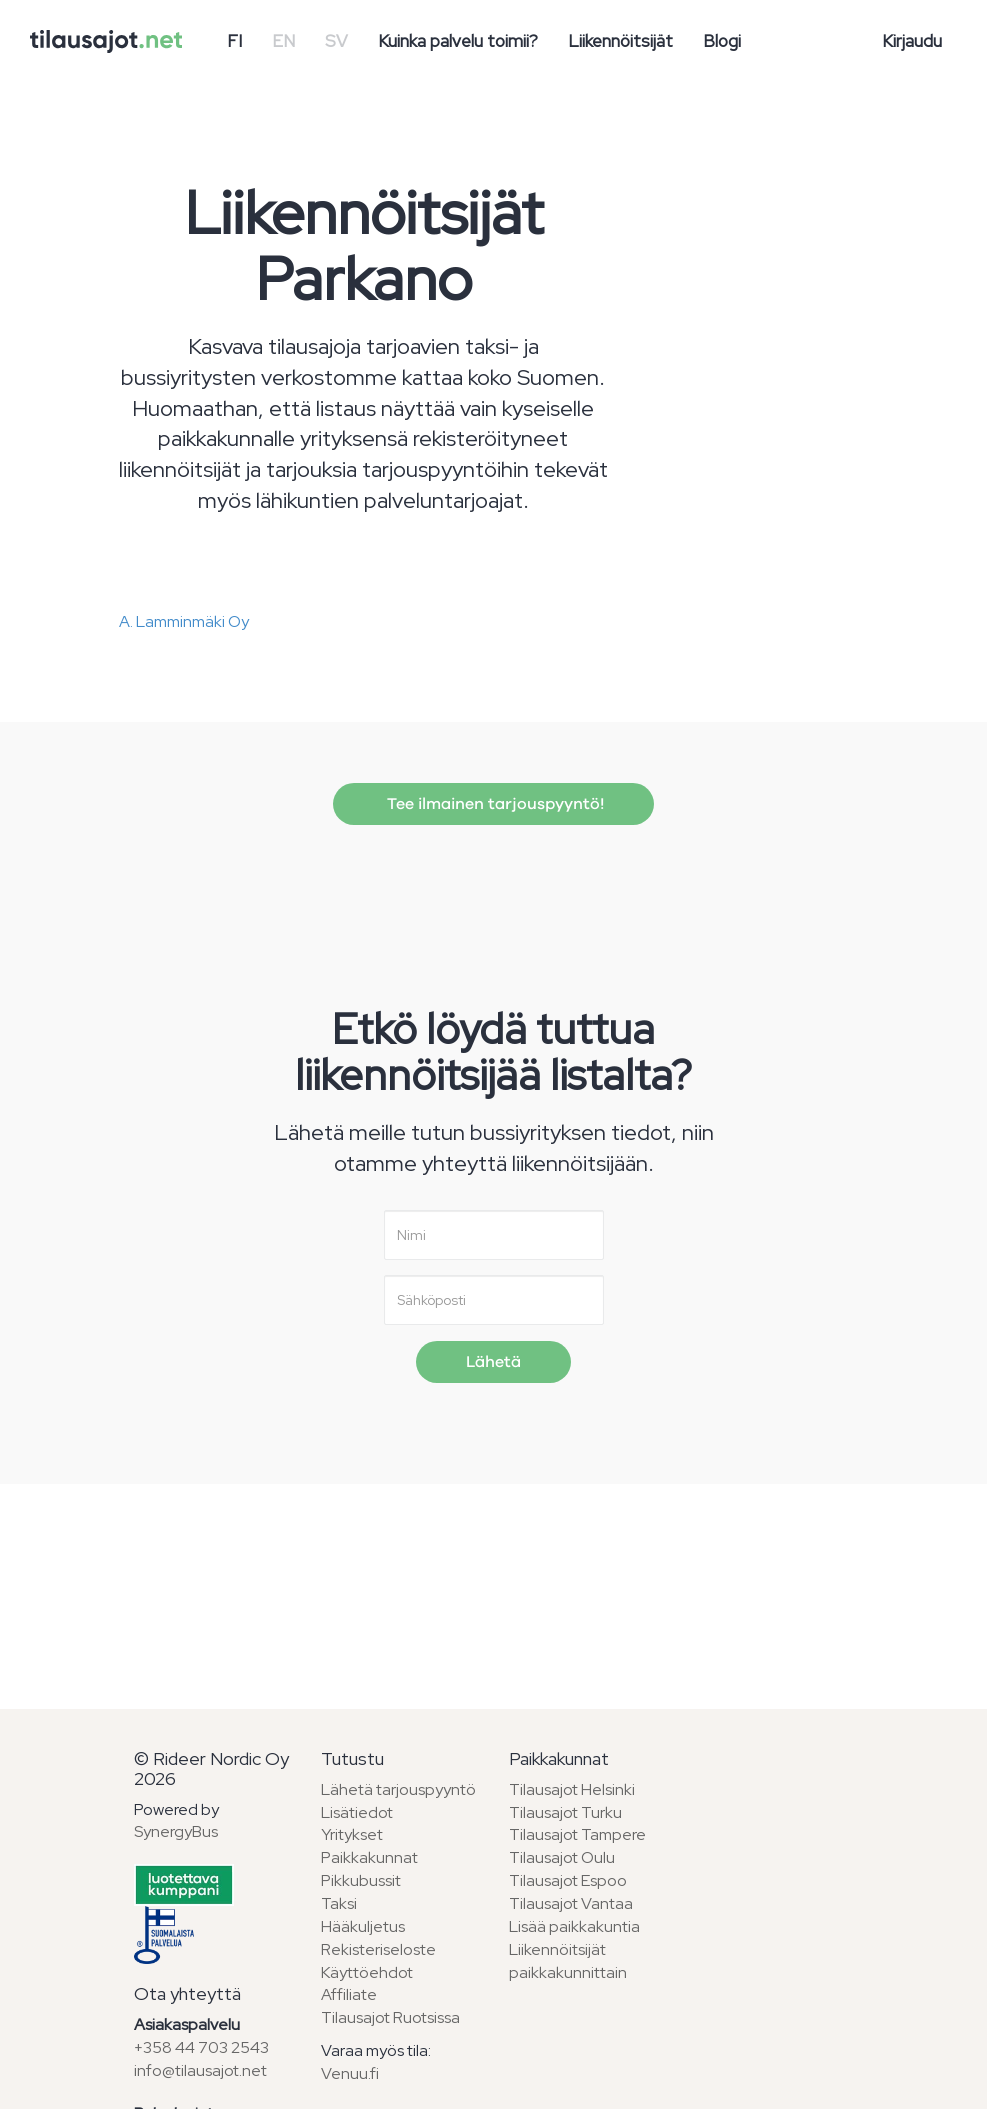 Image resolution: width=987 pixels, height=2109 pixels. What do you see at coordinates (349, 1994) in the screenshot?
I see `Affiliate` at bounding box center [349, 1994].